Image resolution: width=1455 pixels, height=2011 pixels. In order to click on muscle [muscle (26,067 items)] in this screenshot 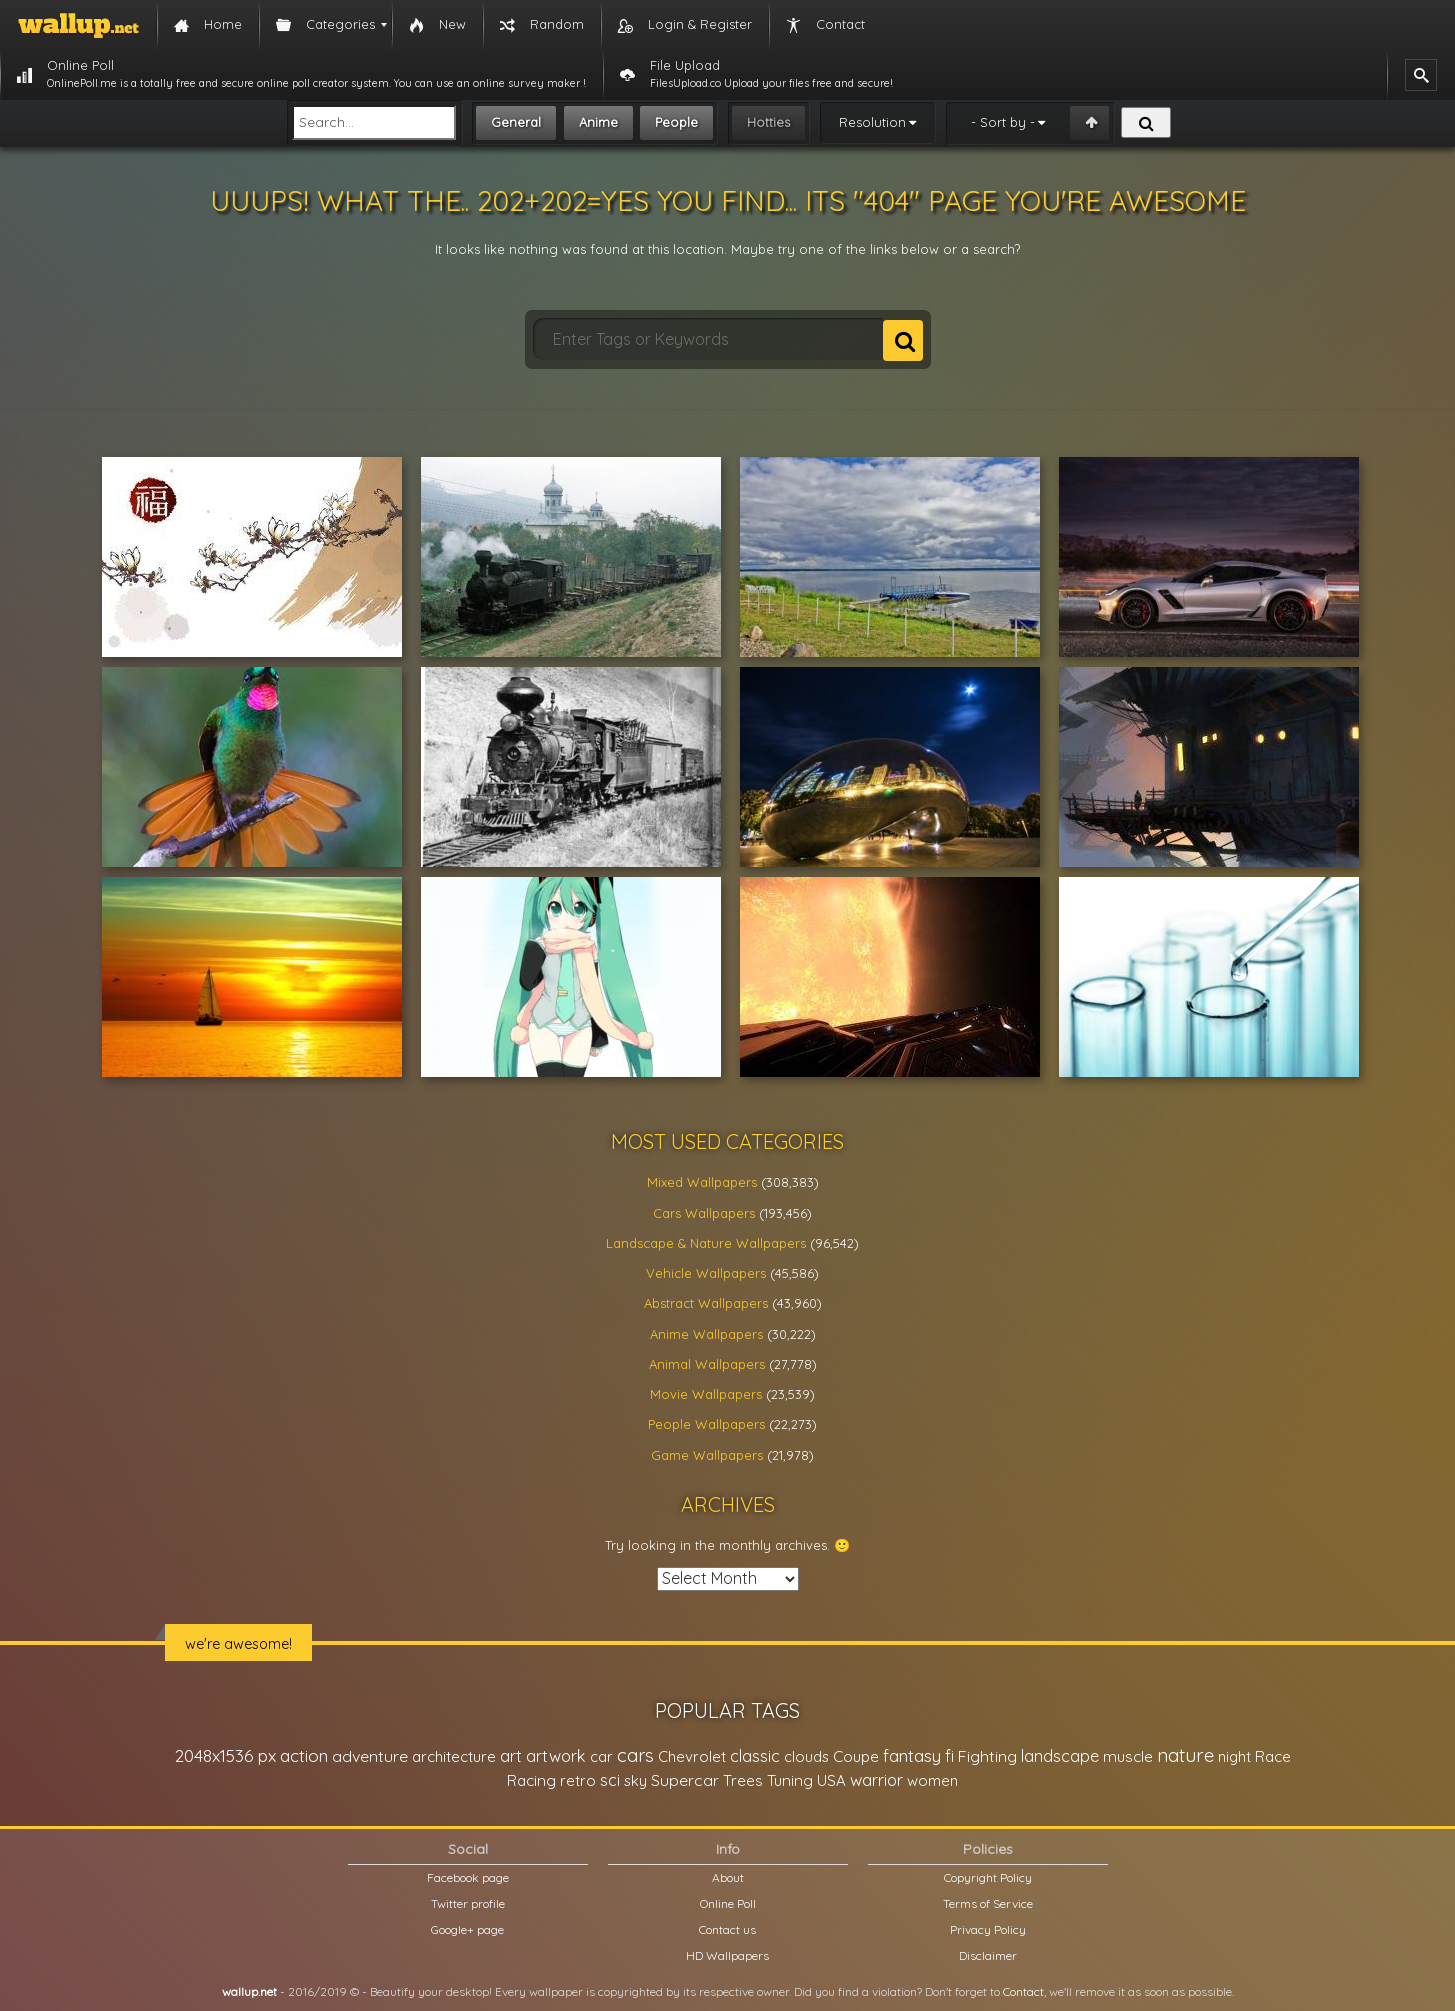, I will do `click(1128, 1756)`.